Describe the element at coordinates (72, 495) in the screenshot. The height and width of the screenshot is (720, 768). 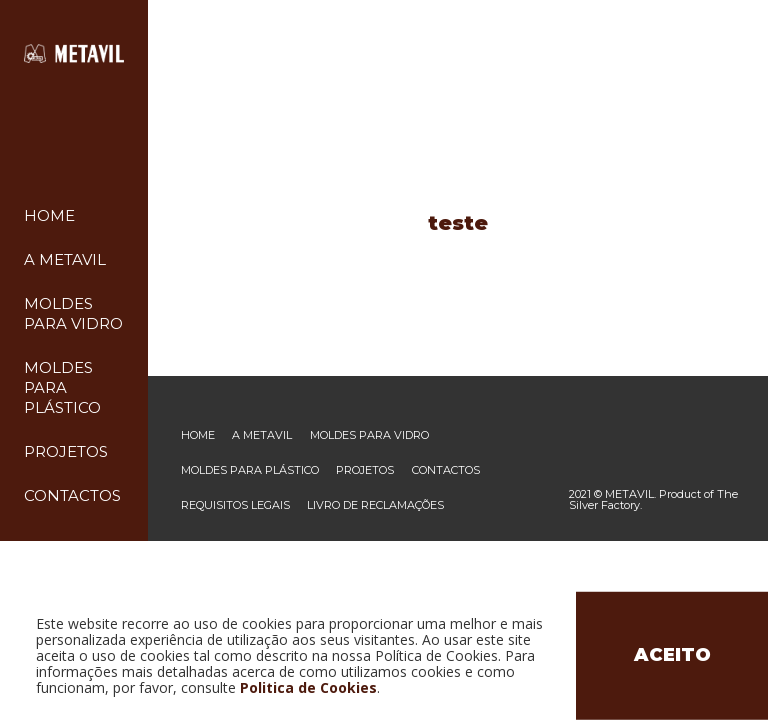
I see `Contactos` at that location.